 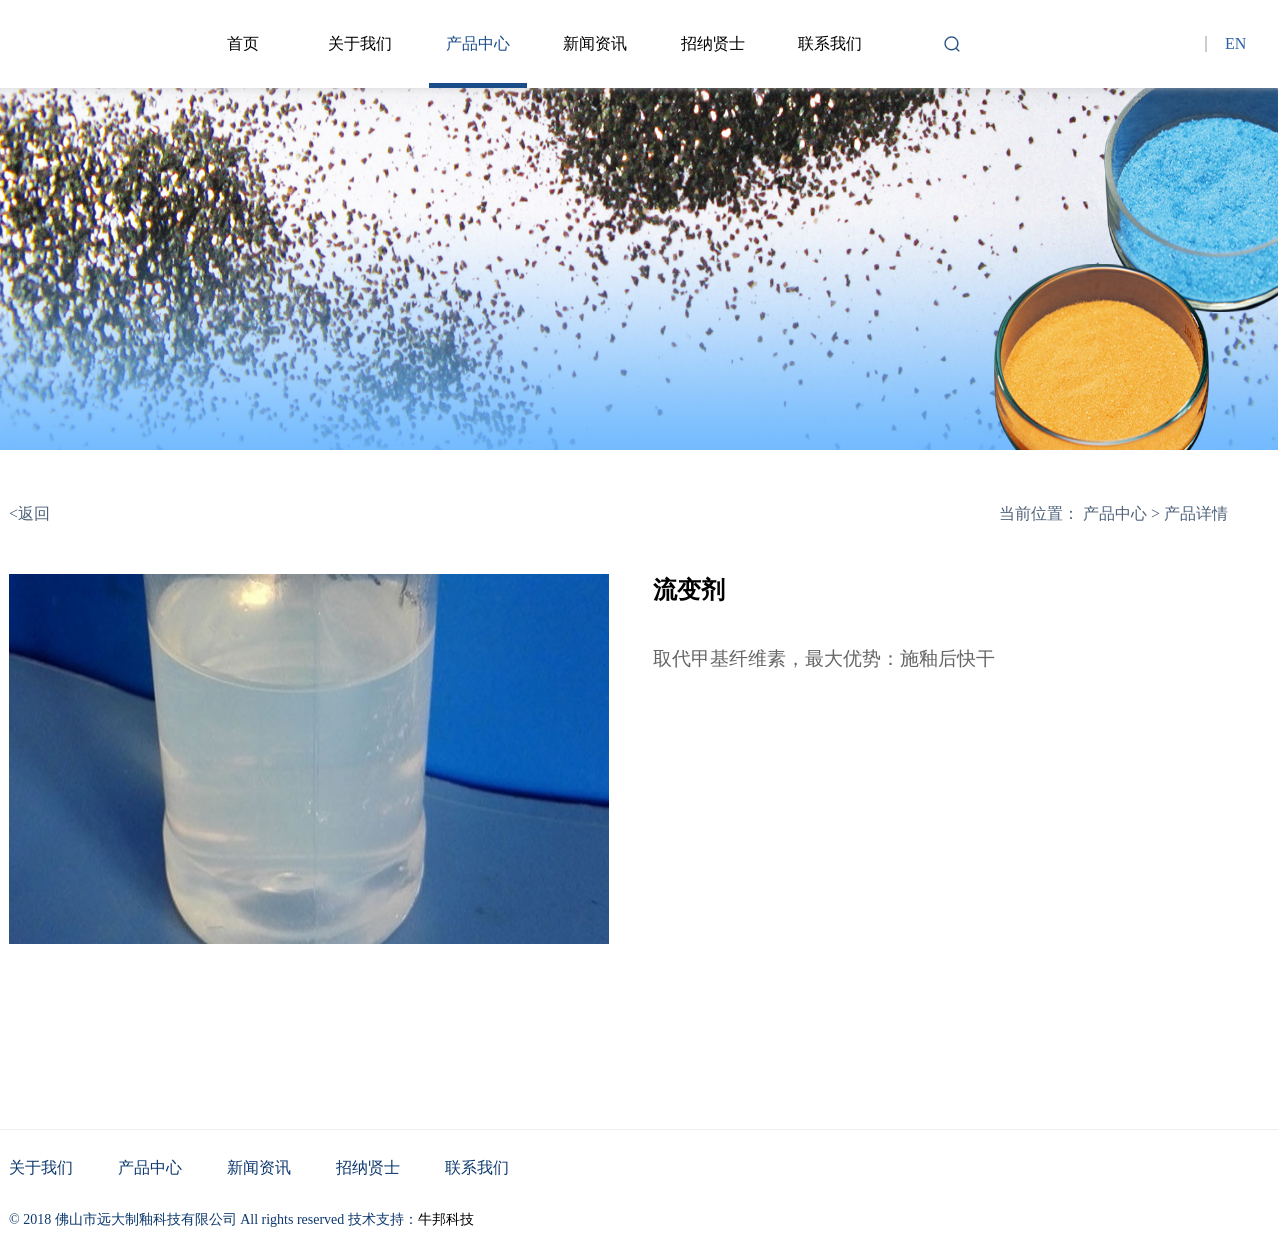 I want to click on 关于我们, so click(x=360, y=43).